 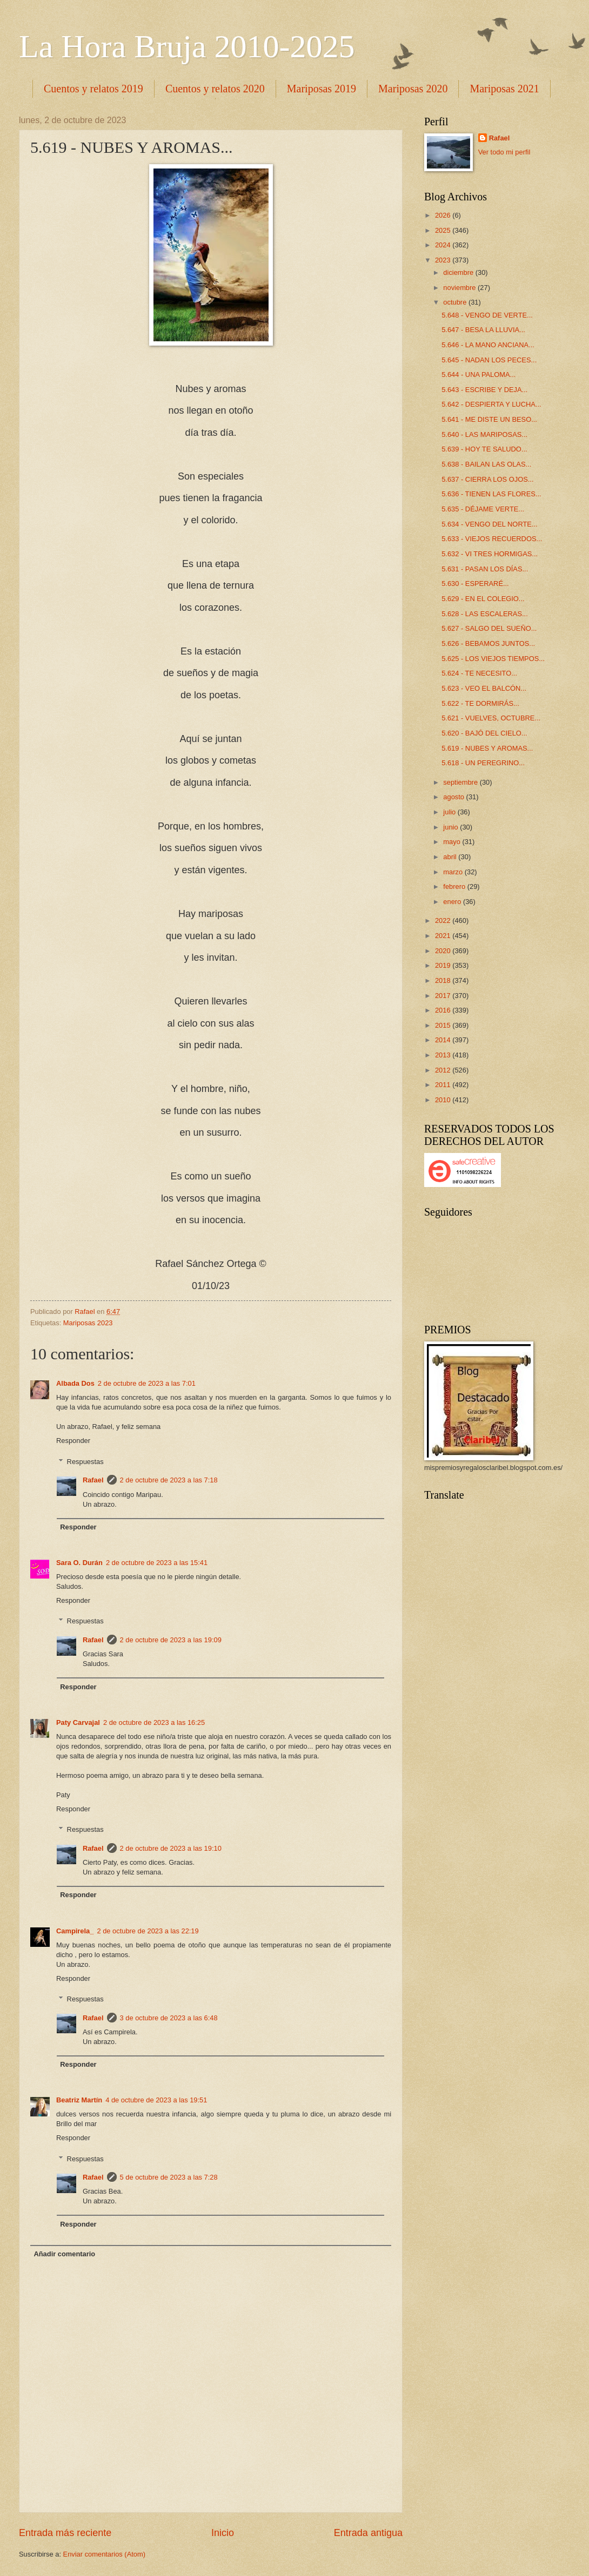 What do you see at coordinates (482, 509) in the screenshot?
I see `5.635 - DÉJAME VERTE...` at bounding box center [482, 509].